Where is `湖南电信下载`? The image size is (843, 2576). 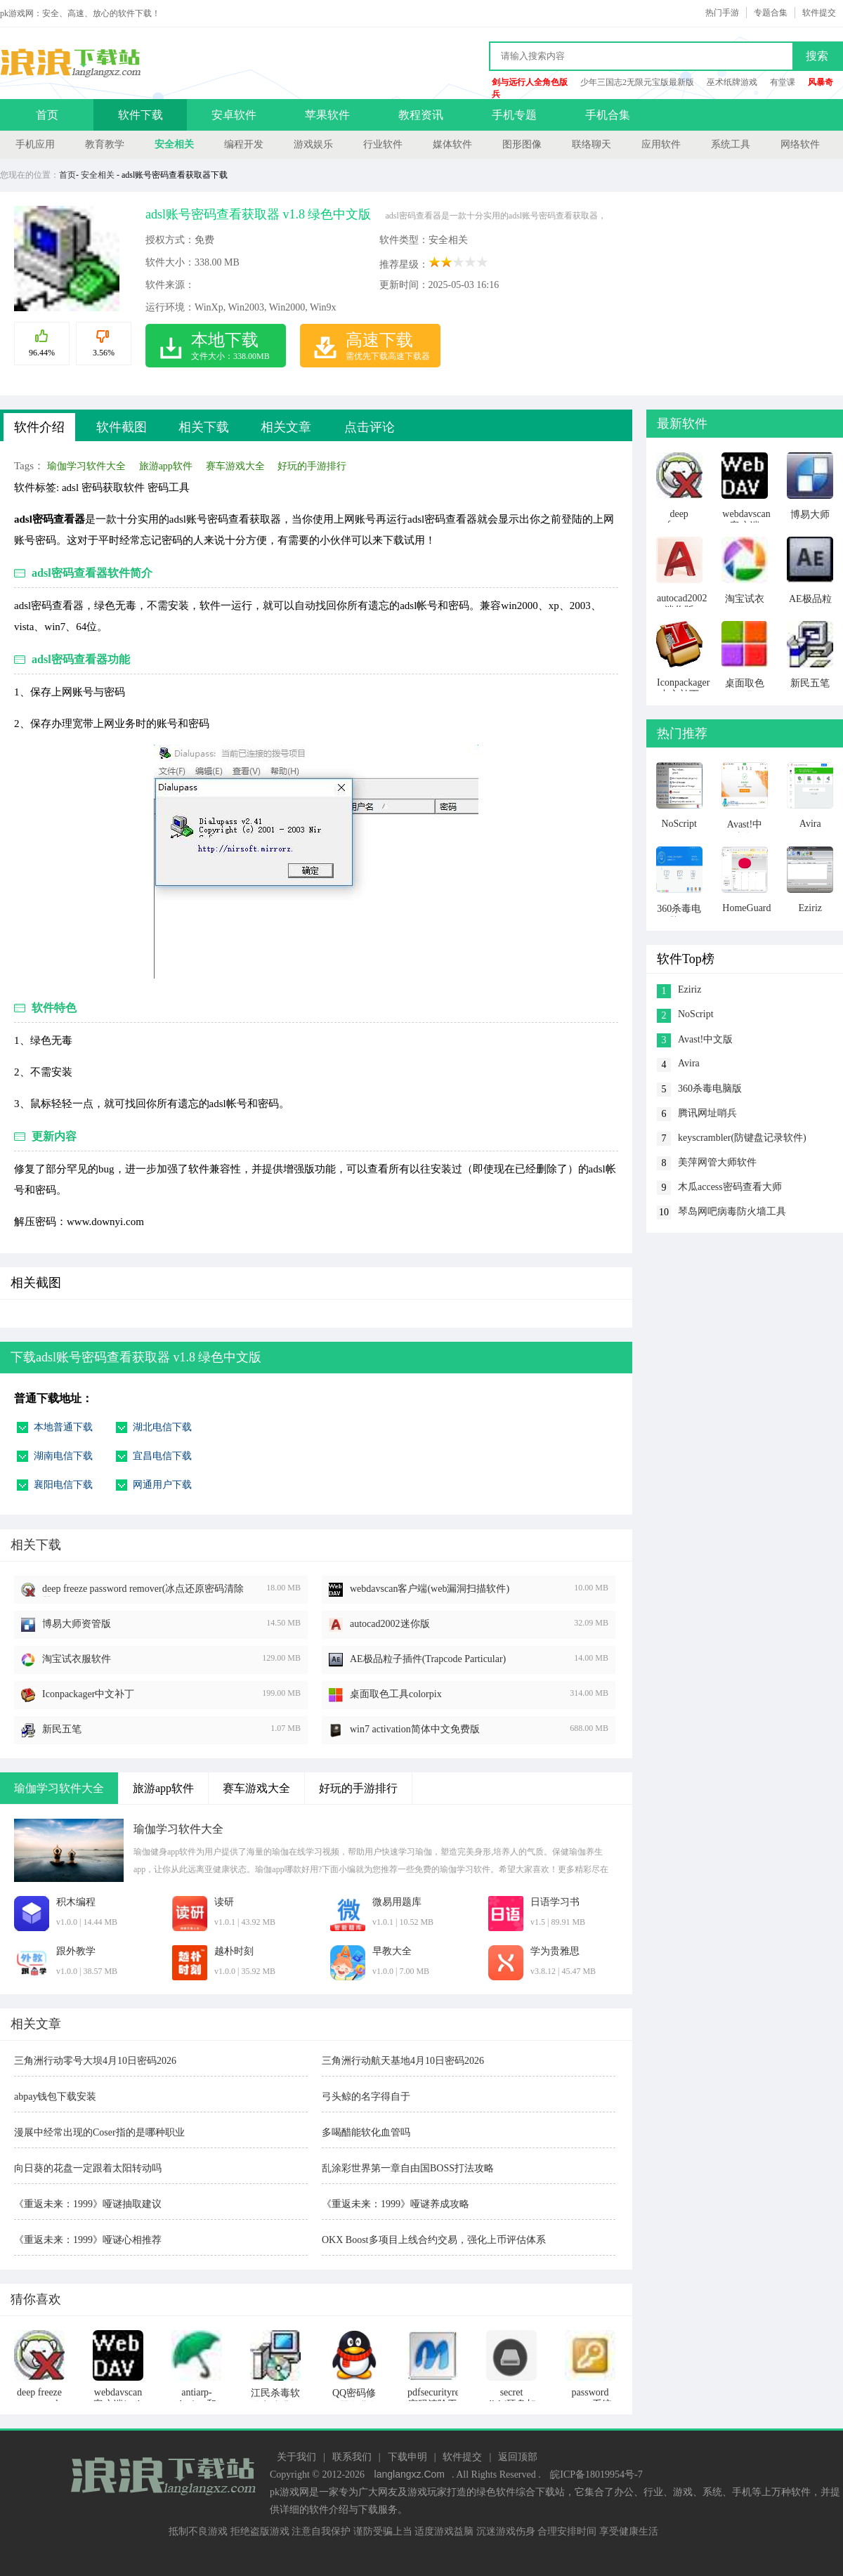 湖南电信下载 is located at coordinates (63, 1456).